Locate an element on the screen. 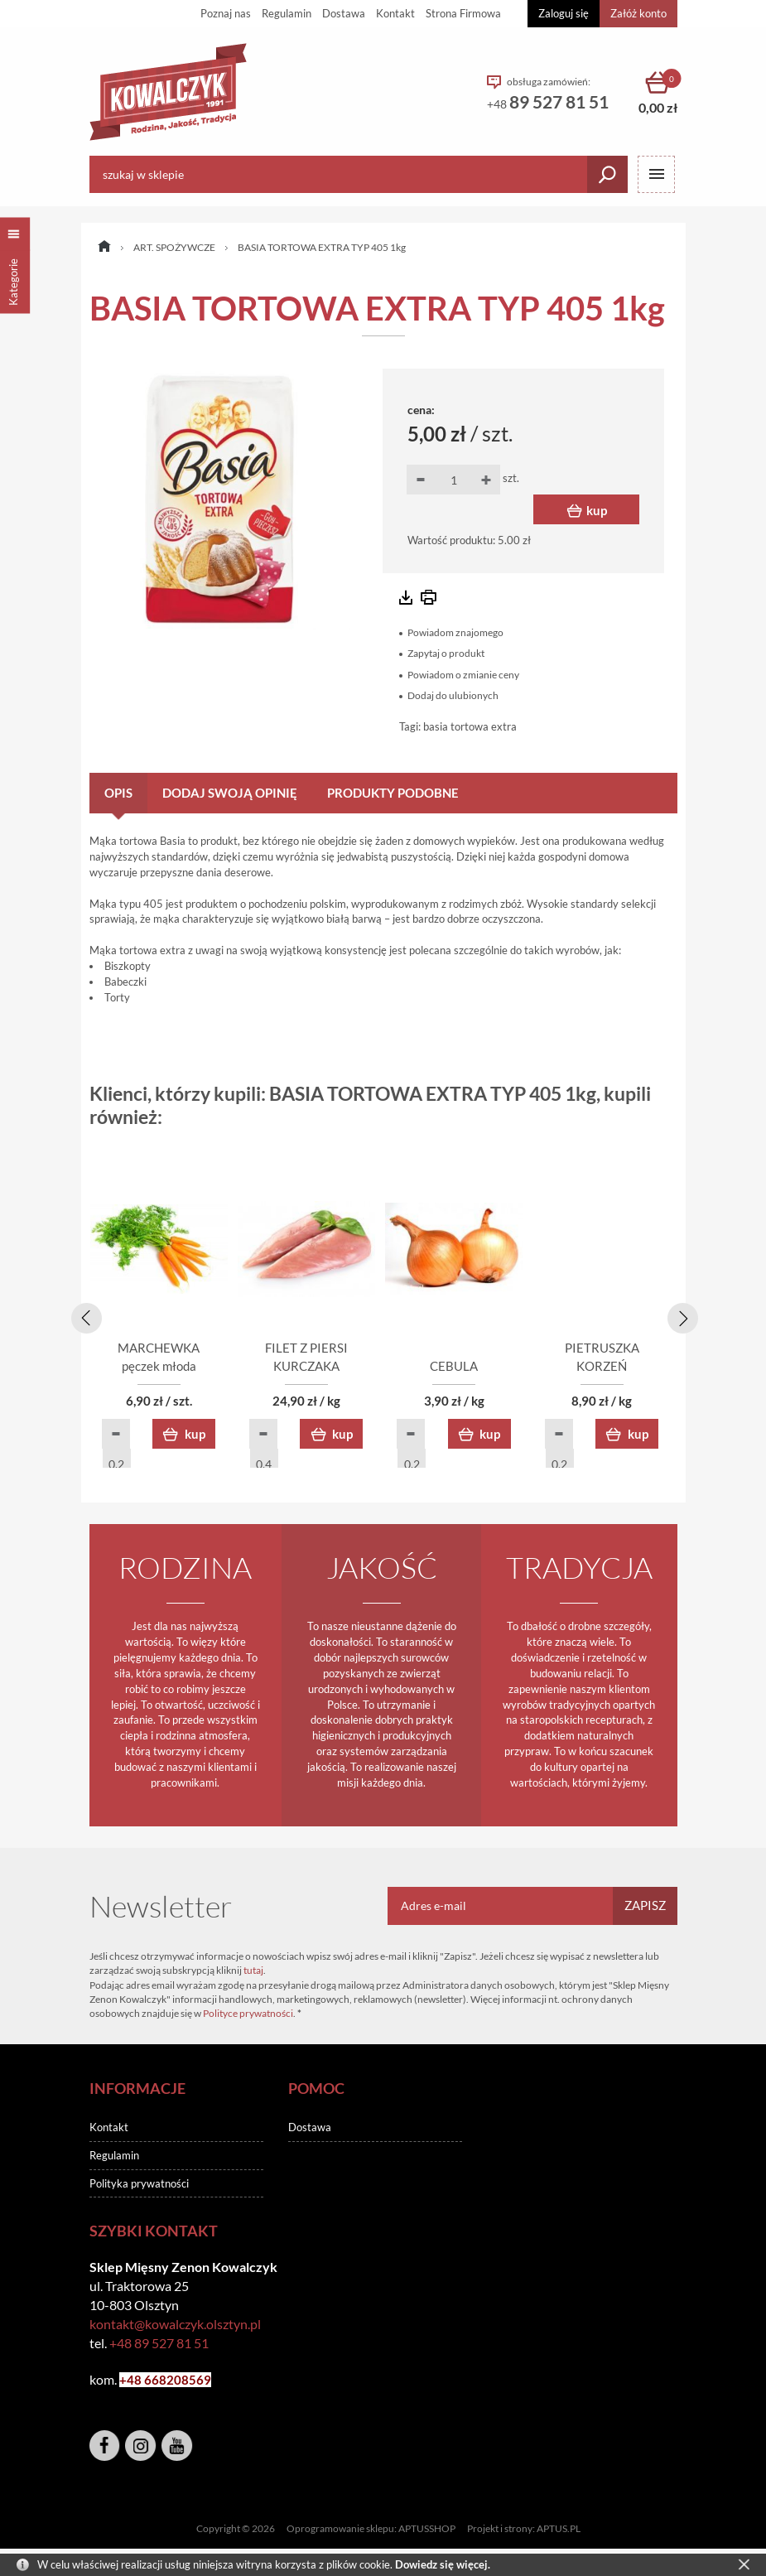 The width and height of the screenshot is (766, 2576). Poznaj nas is located at coordinates (225, 13).